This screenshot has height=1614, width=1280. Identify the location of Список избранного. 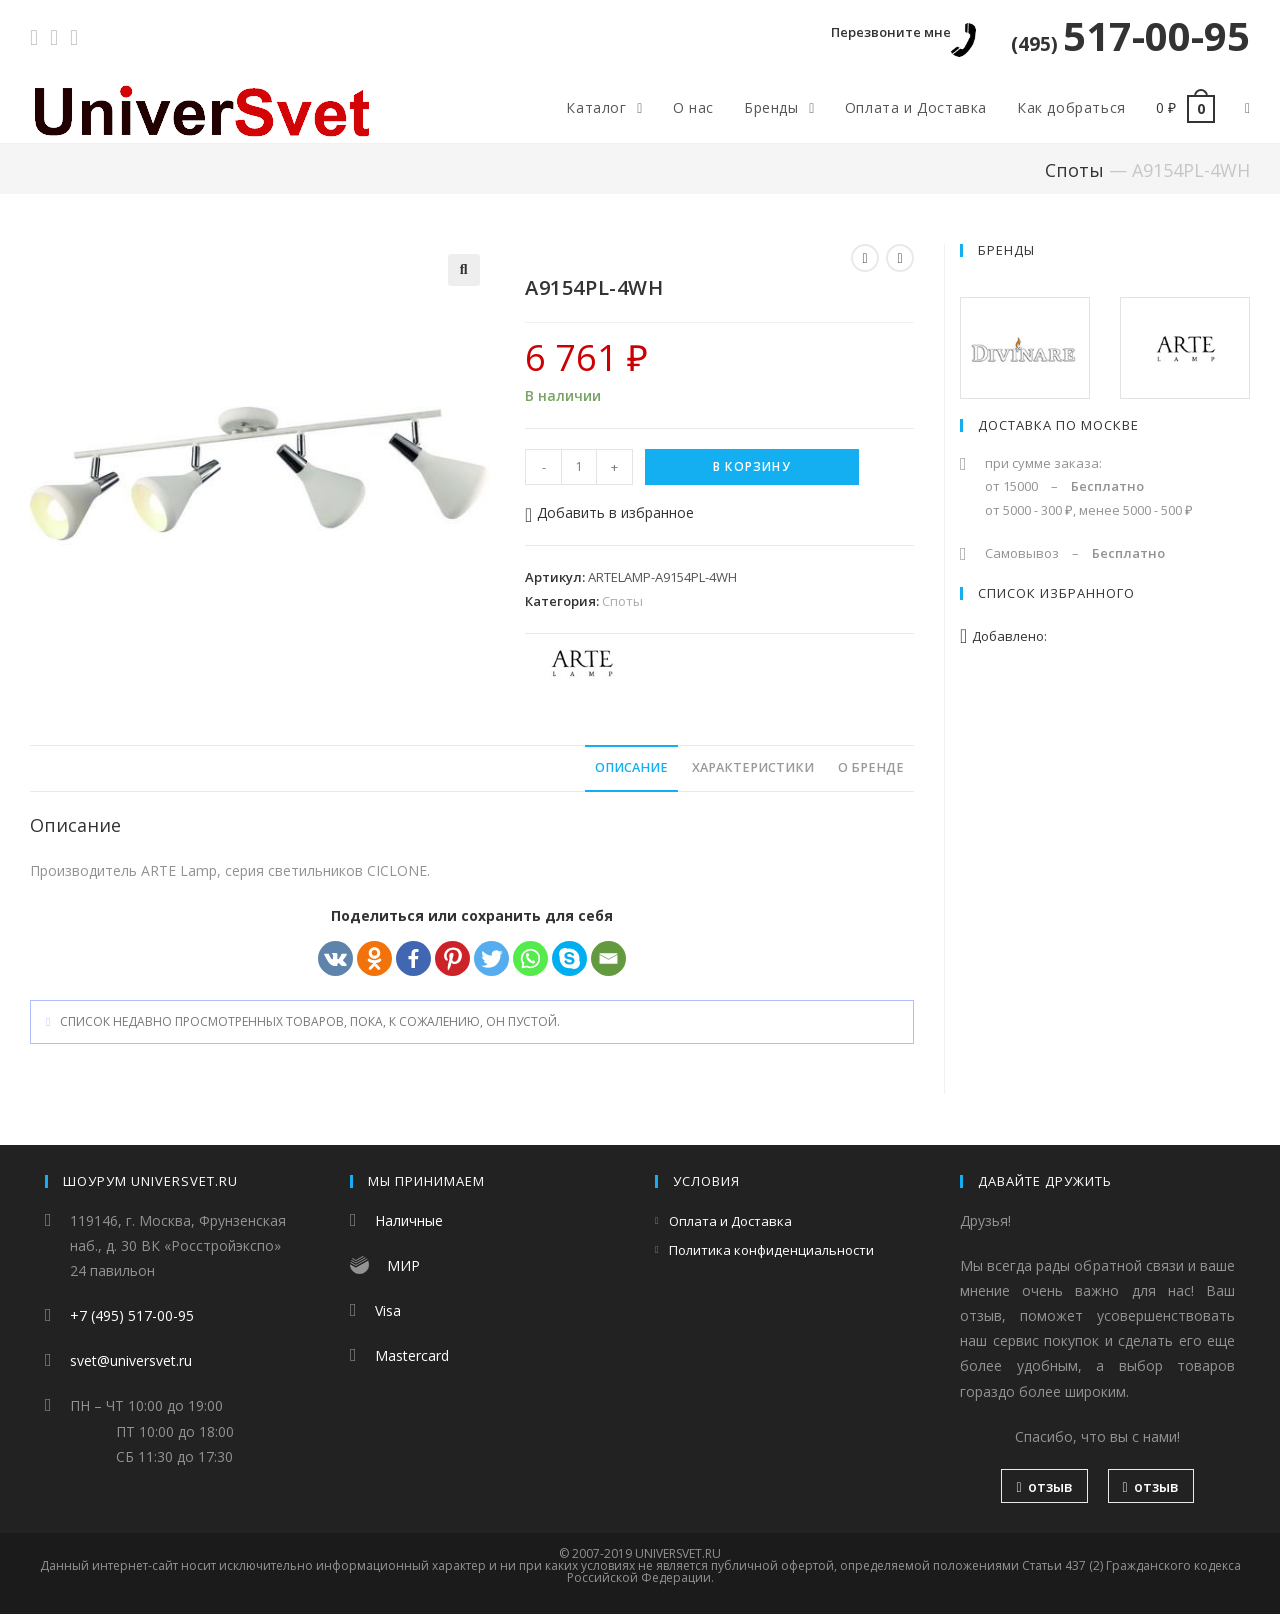
(1056, 593).